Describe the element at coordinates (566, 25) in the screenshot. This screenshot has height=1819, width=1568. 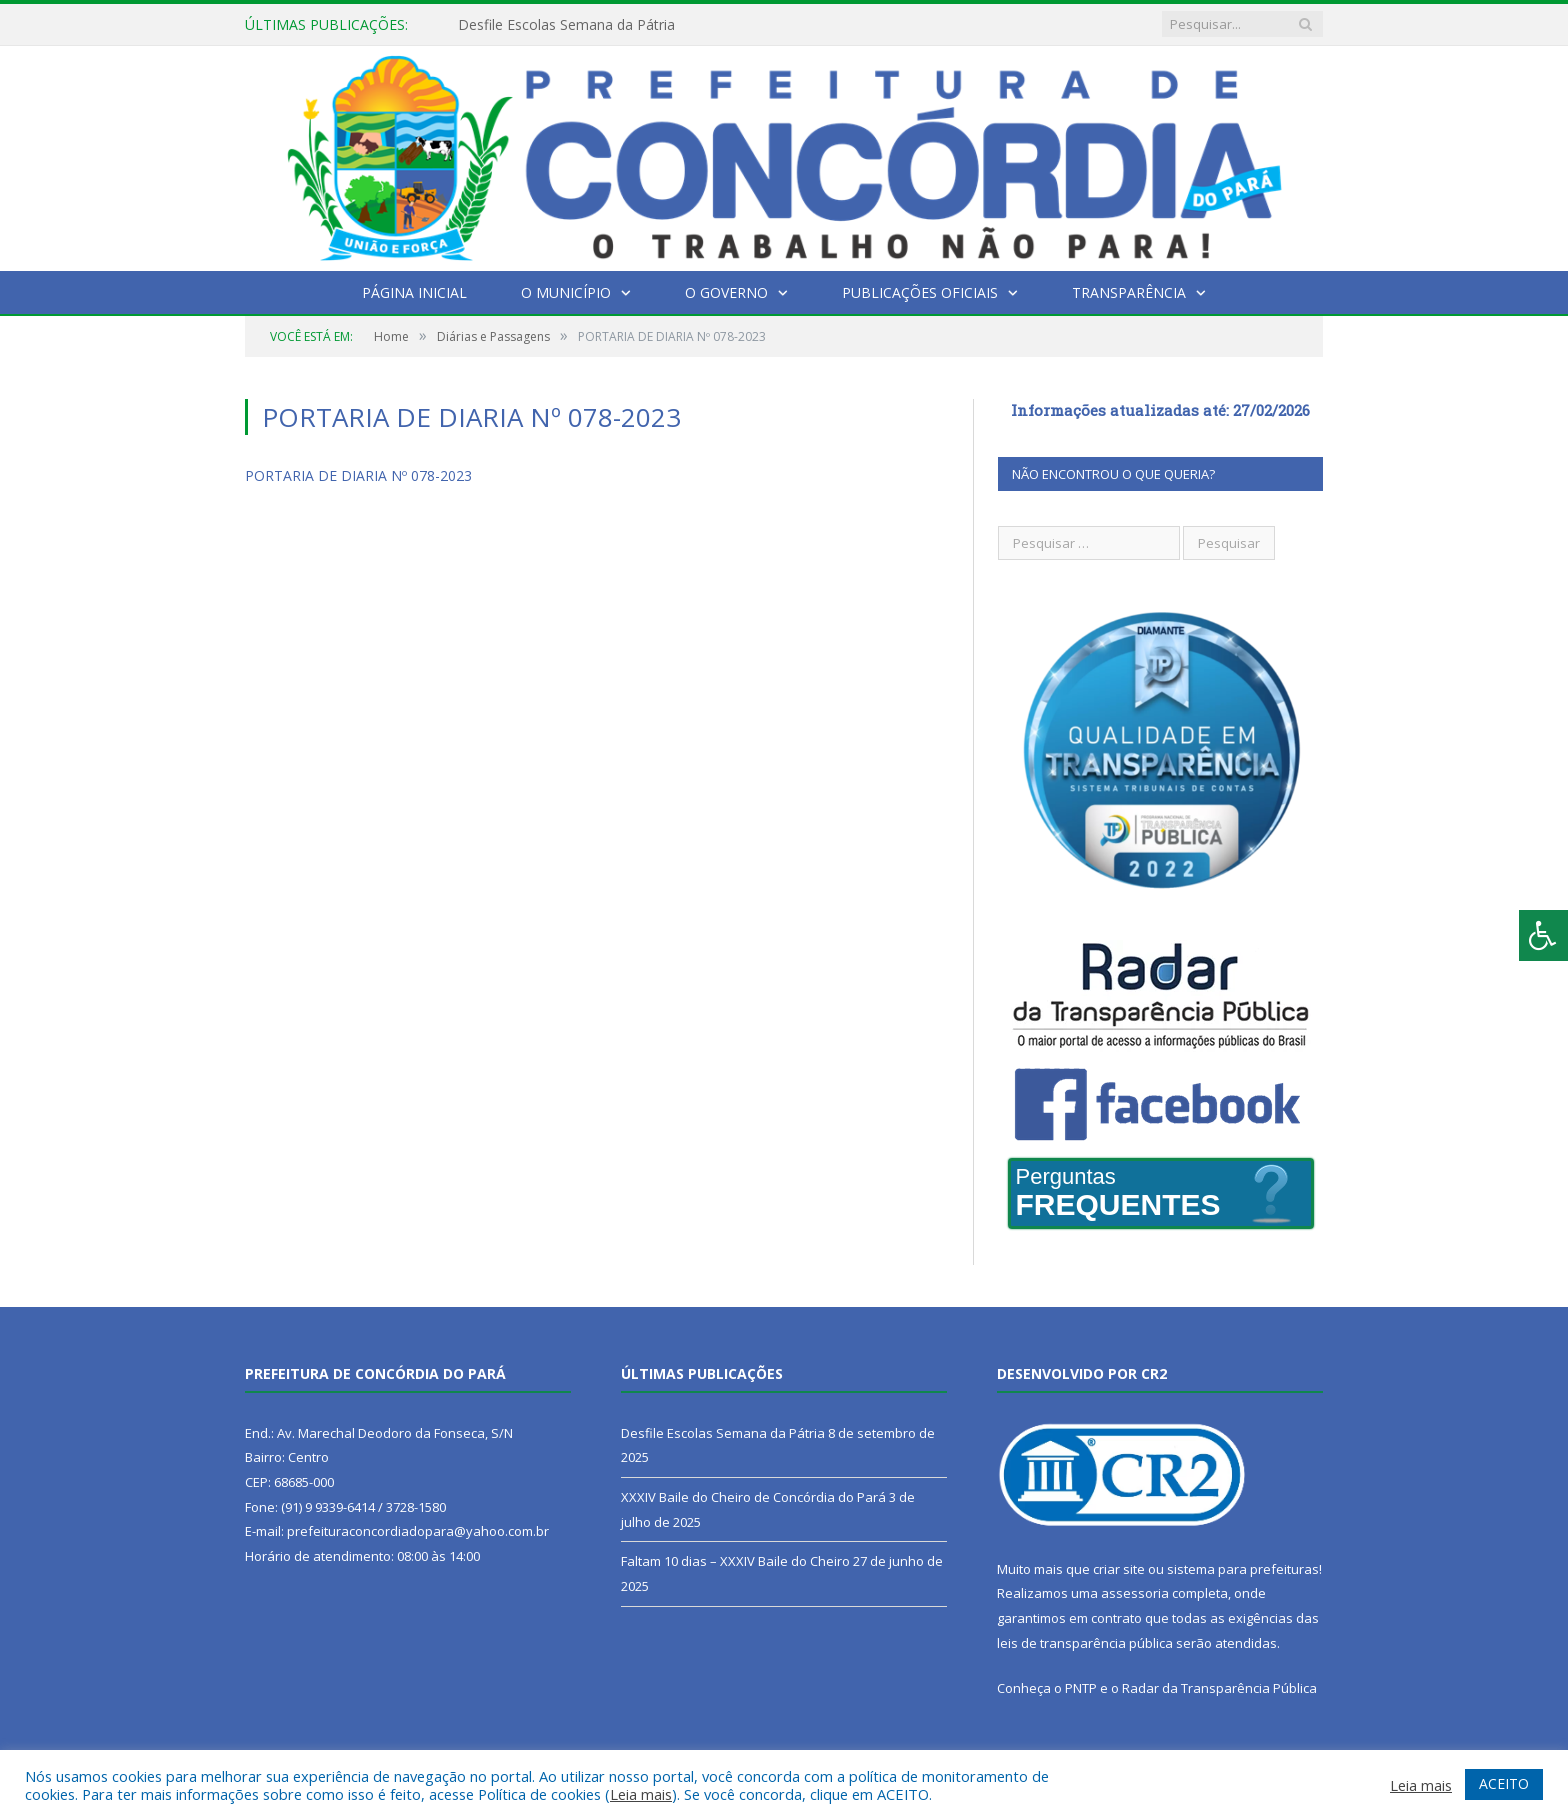
I see `Desfile Escolas Semana da Pátria` at that location.